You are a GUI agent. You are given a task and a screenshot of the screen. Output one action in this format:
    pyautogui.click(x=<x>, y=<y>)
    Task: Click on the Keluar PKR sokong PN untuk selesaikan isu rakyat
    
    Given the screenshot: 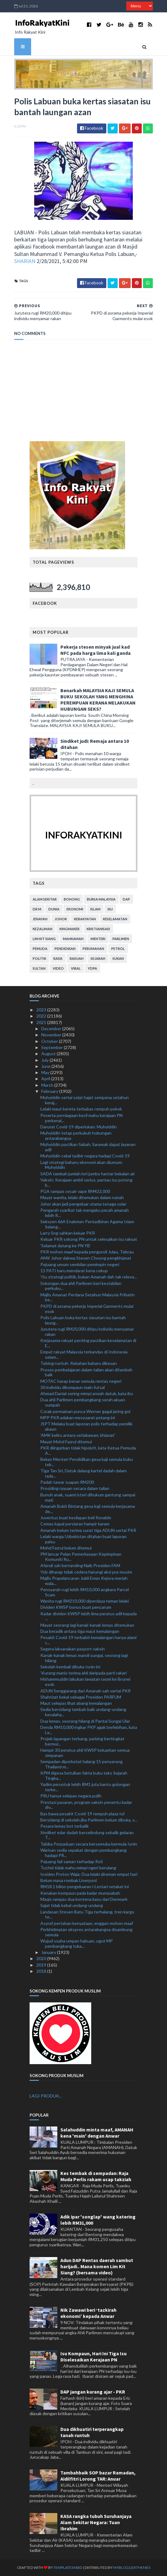 What is the action you would take?
    pyautogui.click(x=88, y=1239)
    